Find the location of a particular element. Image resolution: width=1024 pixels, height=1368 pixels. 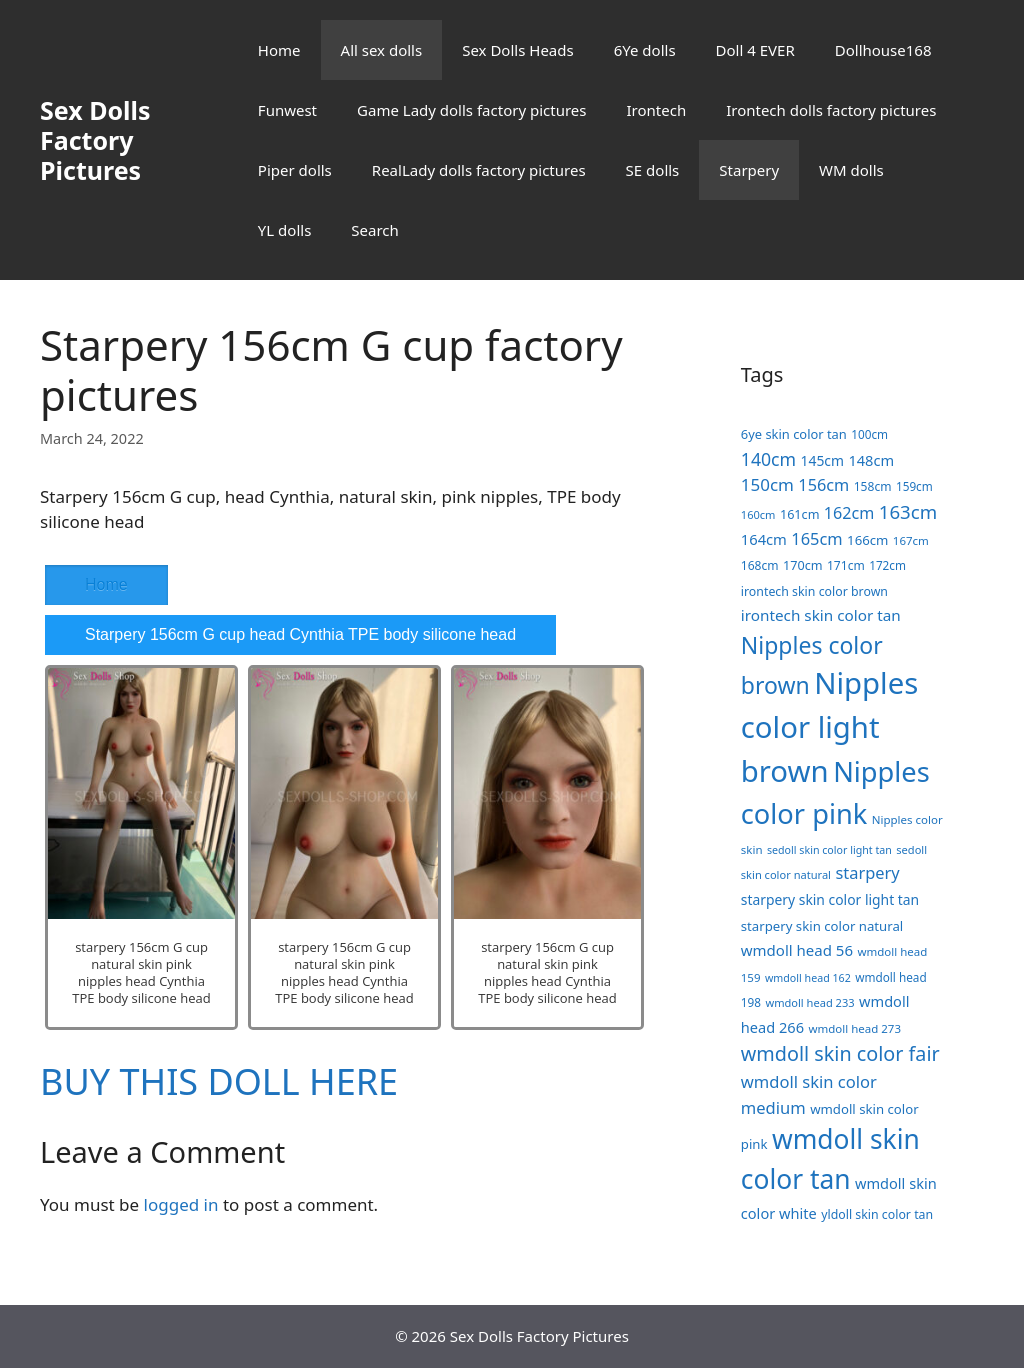

sedoll skin color light tan [sedoll skin color light tan (15 items)] is located at coordinates (829, 850).